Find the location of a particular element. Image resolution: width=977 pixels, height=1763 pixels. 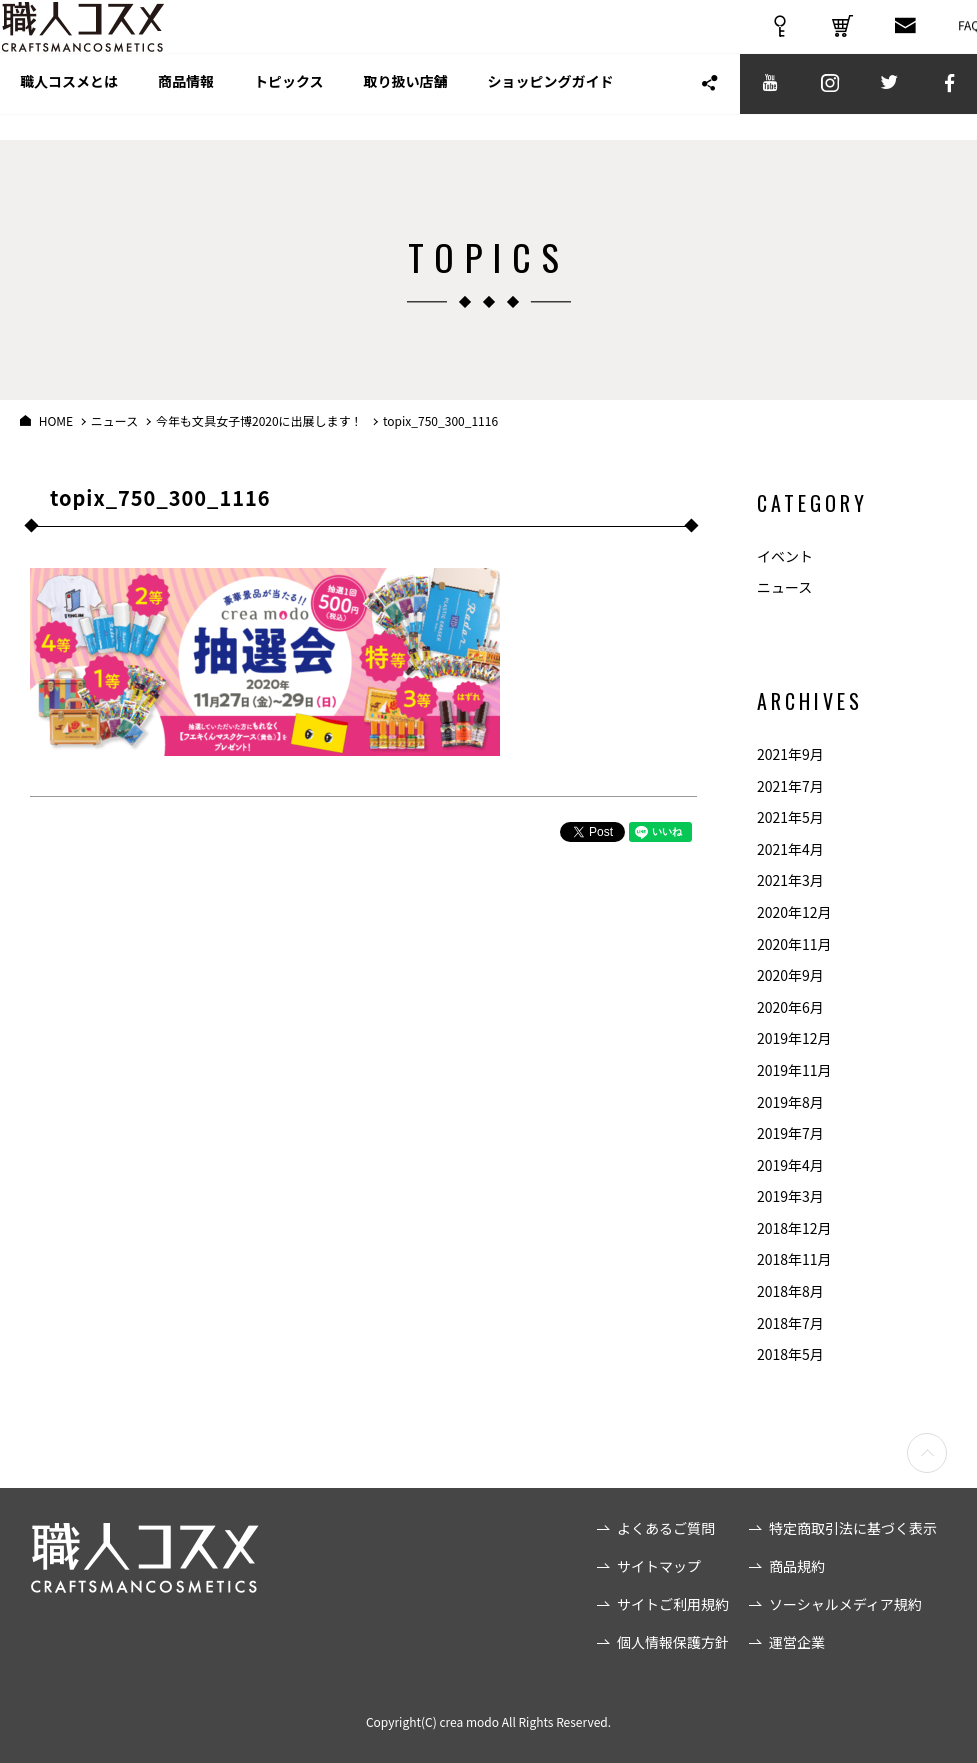

サイトご利用規約 is located at coordinates (673, 1604).